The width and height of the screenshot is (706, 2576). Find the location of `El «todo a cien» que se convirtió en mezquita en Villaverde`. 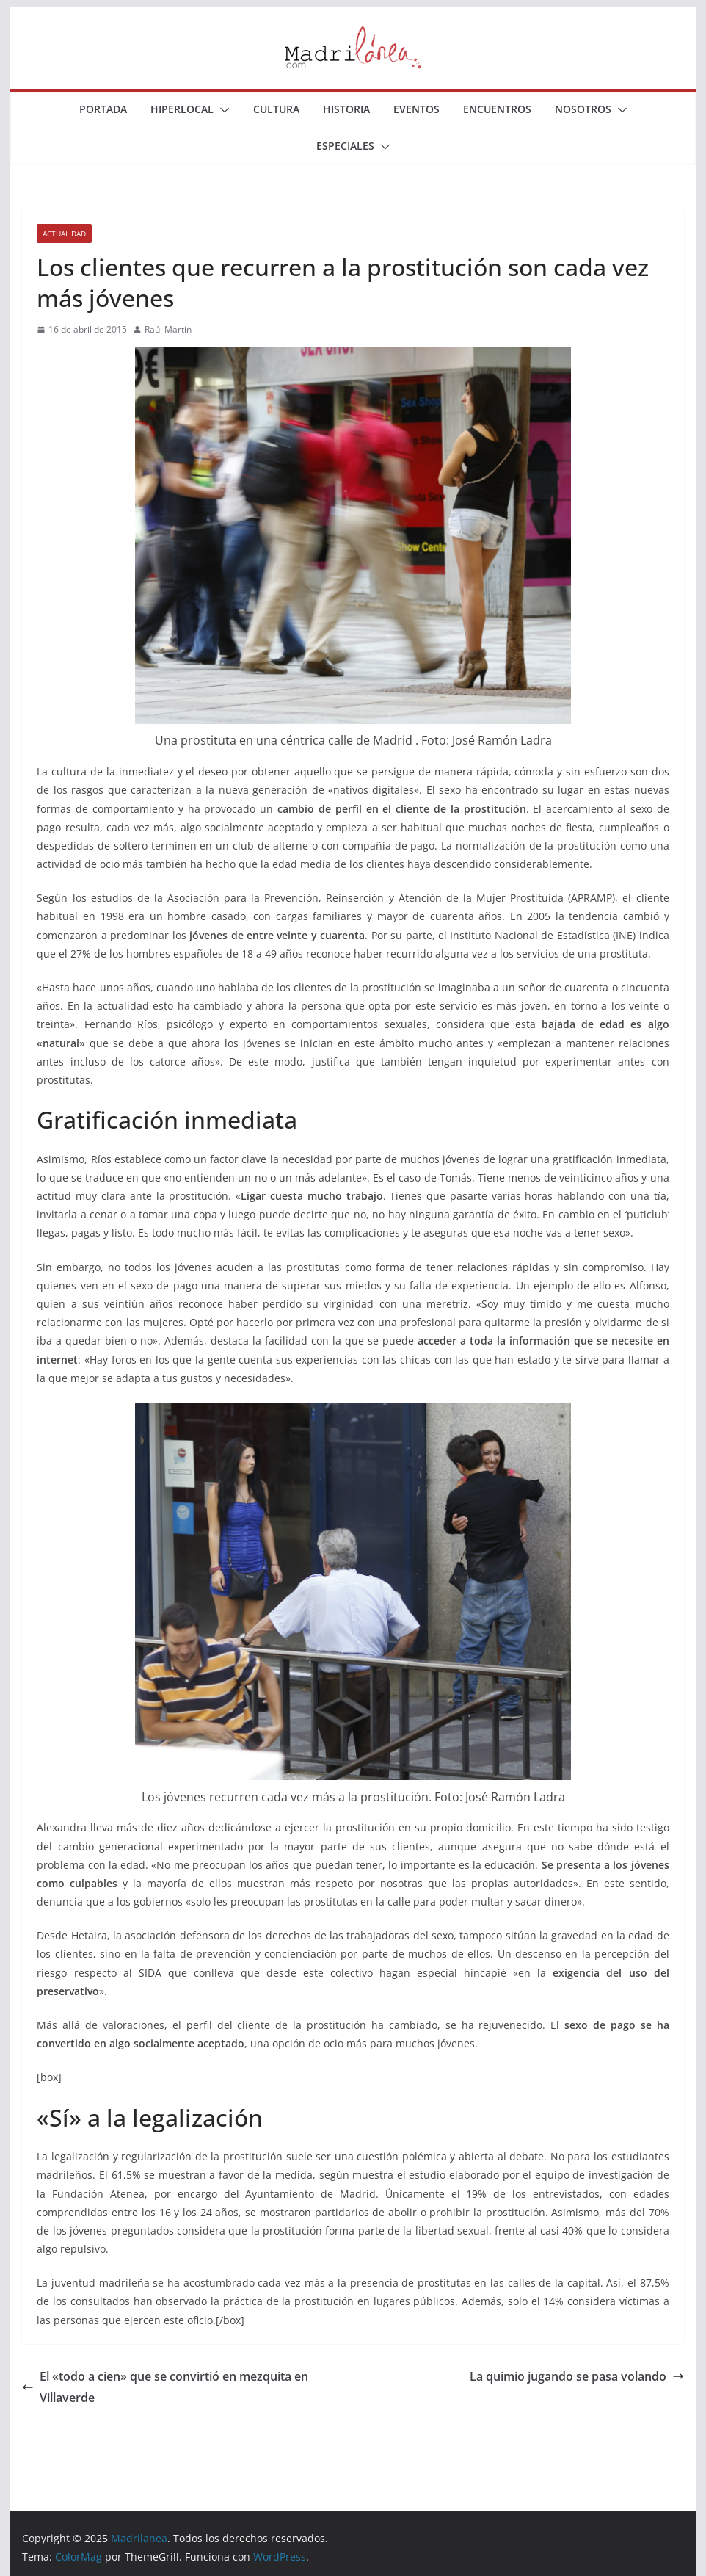

El «todo a cien» que se convirtió en mezquita en Villaverde is located at coordinates (165, 2387).